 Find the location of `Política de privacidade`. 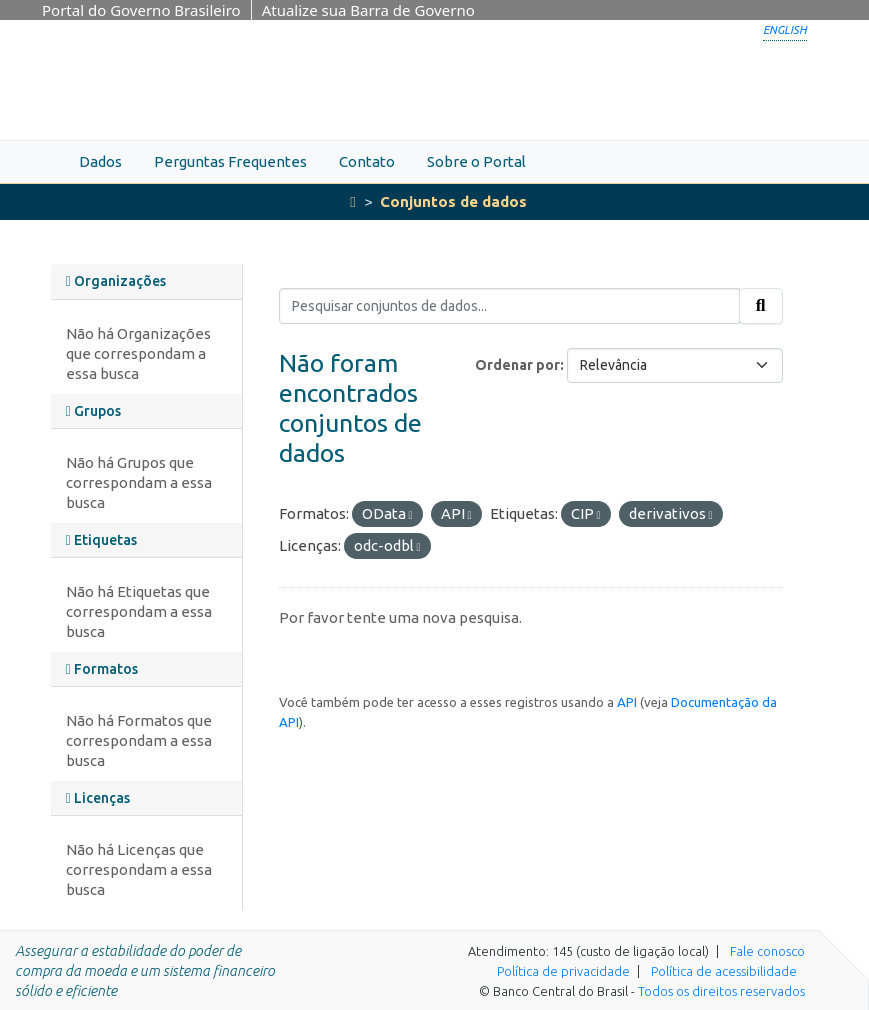

Política de privacidade is located at coordinates (563, 971).